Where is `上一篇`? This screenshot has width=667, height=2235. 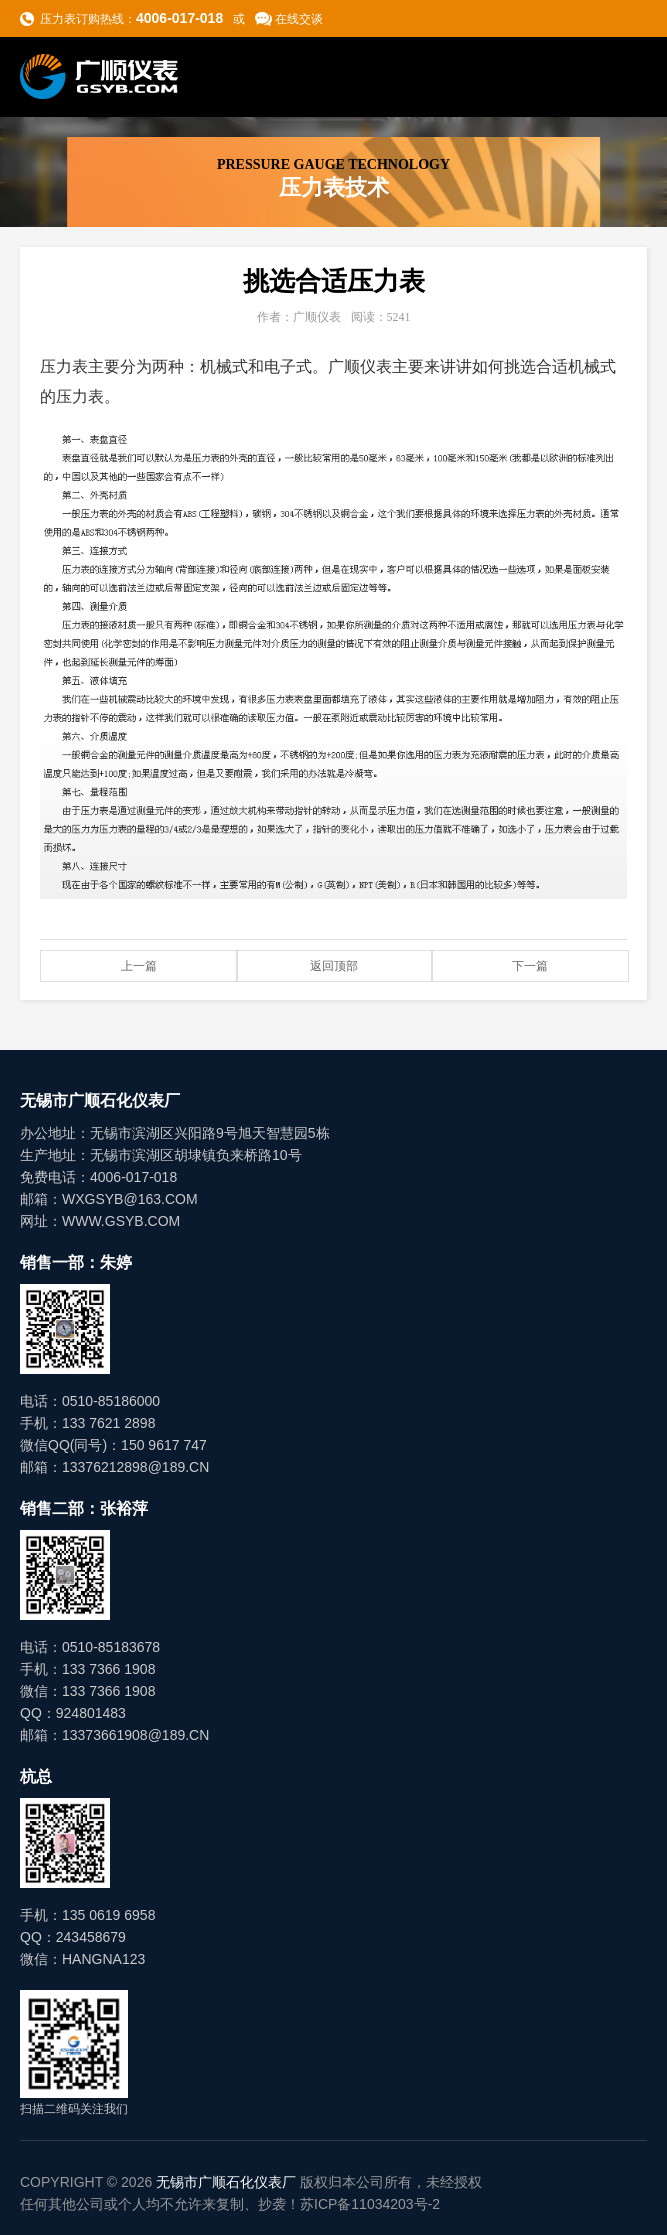 上一篇 is located at coordinates (139, 966).